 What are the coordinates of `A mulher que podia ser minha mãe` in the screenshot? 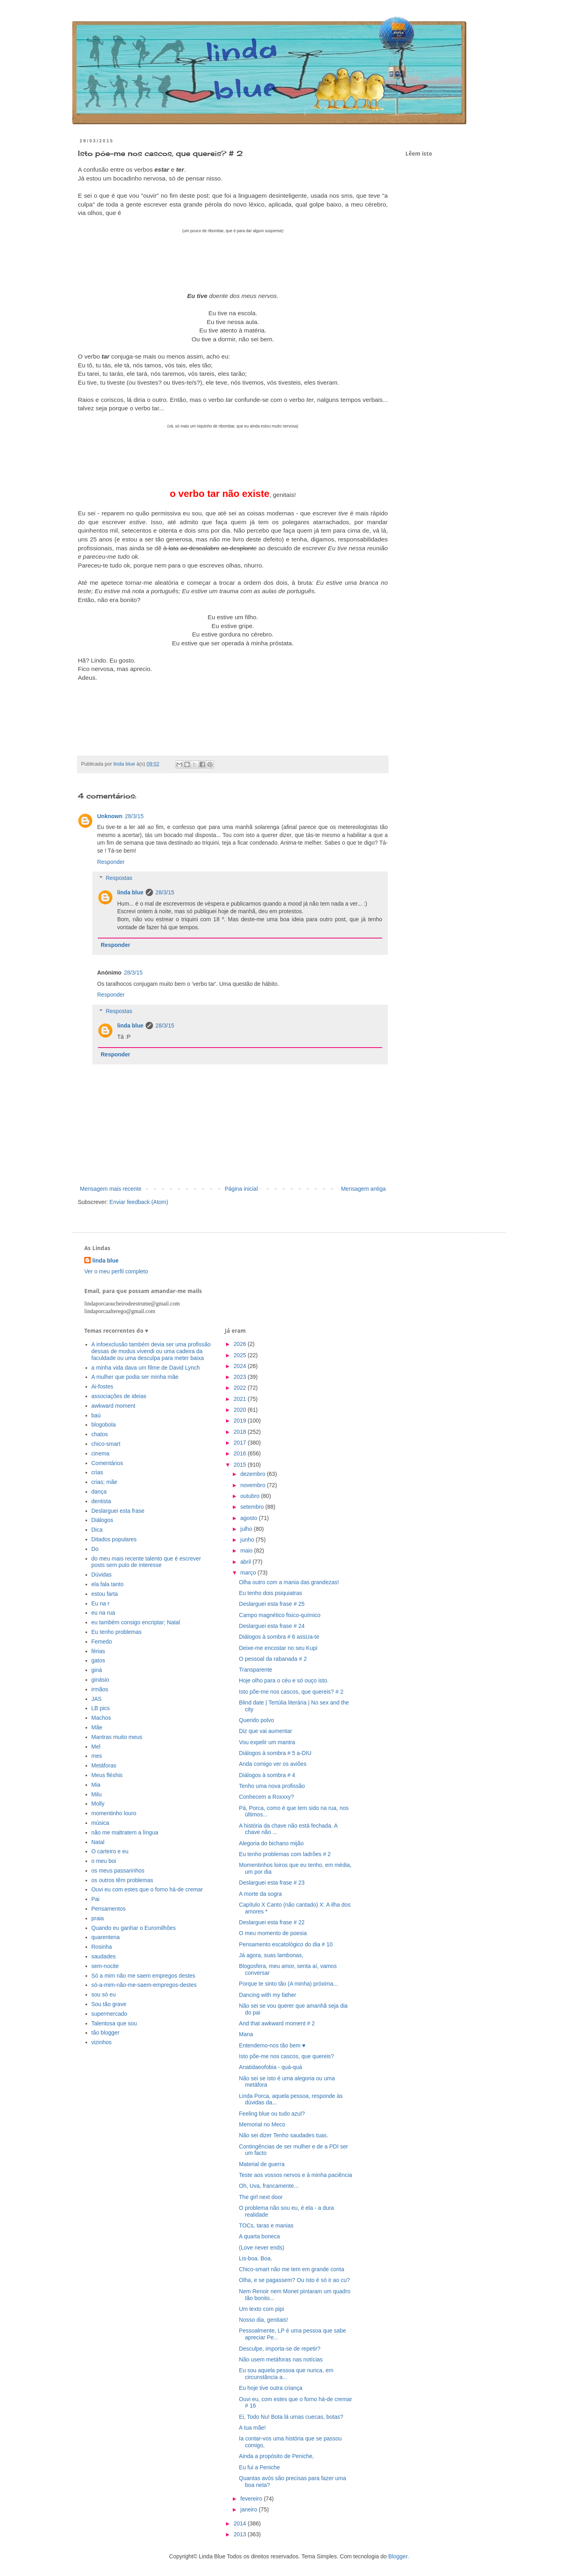 It's located at (135, 1377).